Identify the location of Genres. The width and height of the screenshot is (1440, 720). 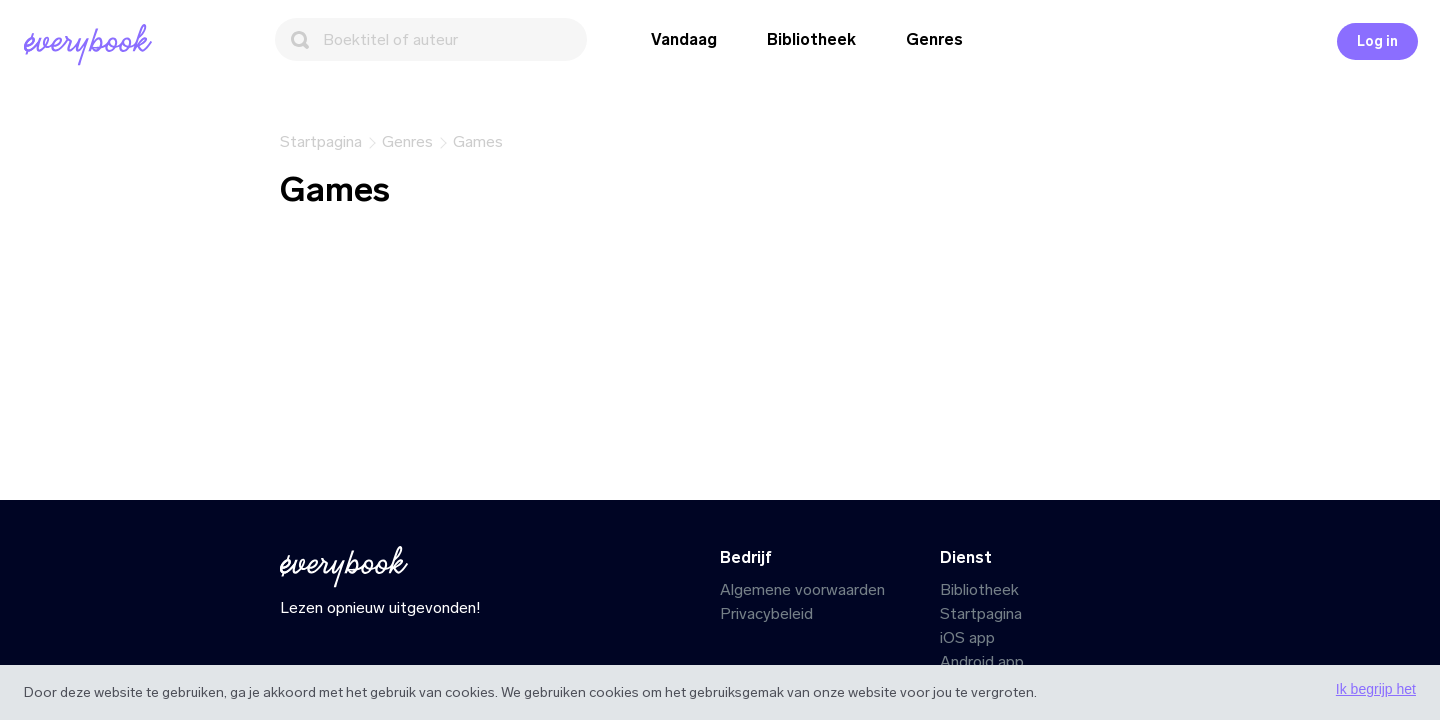
(934, 39).